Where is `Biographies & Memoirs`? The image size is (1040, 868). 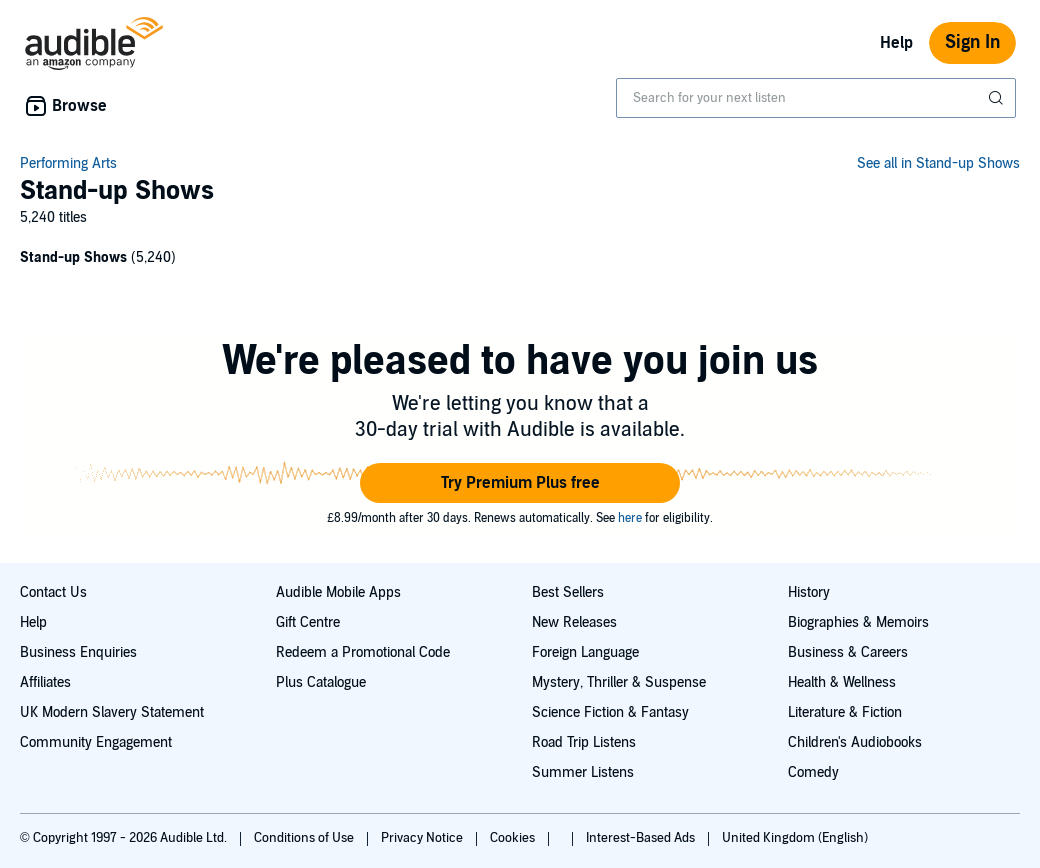 Biographies & Memoirs is located at coordinates (858, 622).